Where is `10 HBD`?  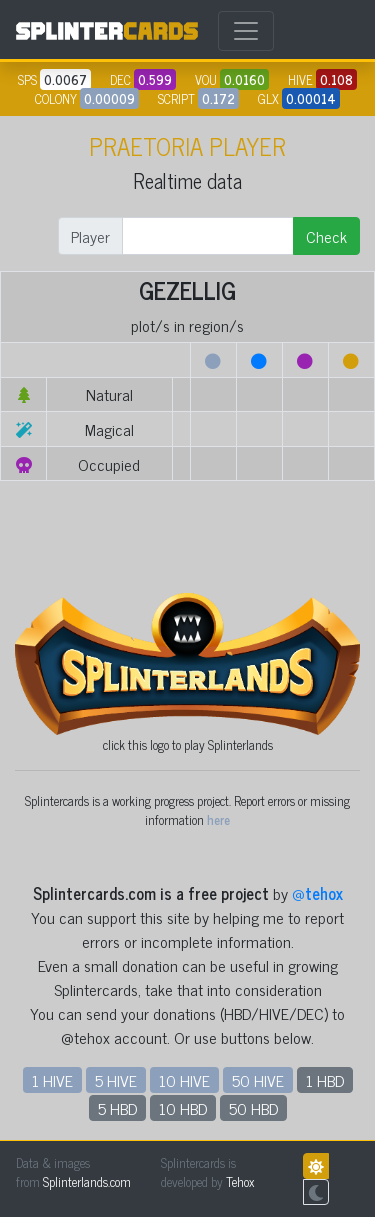
10 HBD is located at coordinates (183, 1108).